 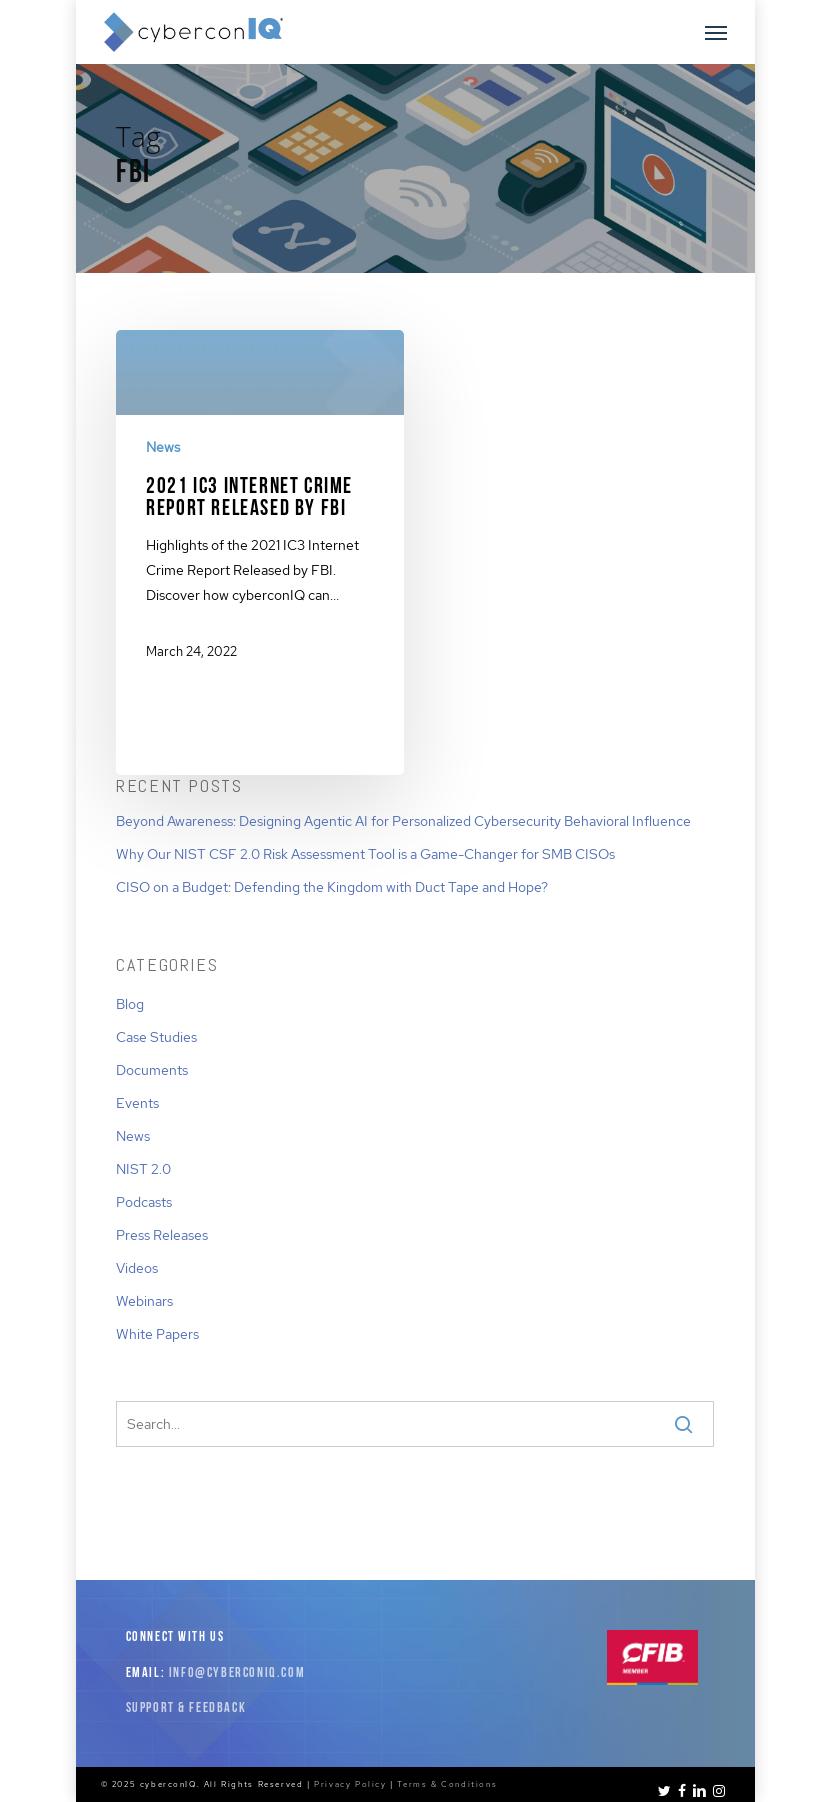 I want to click on Videos, so click(x=137, y=1268).